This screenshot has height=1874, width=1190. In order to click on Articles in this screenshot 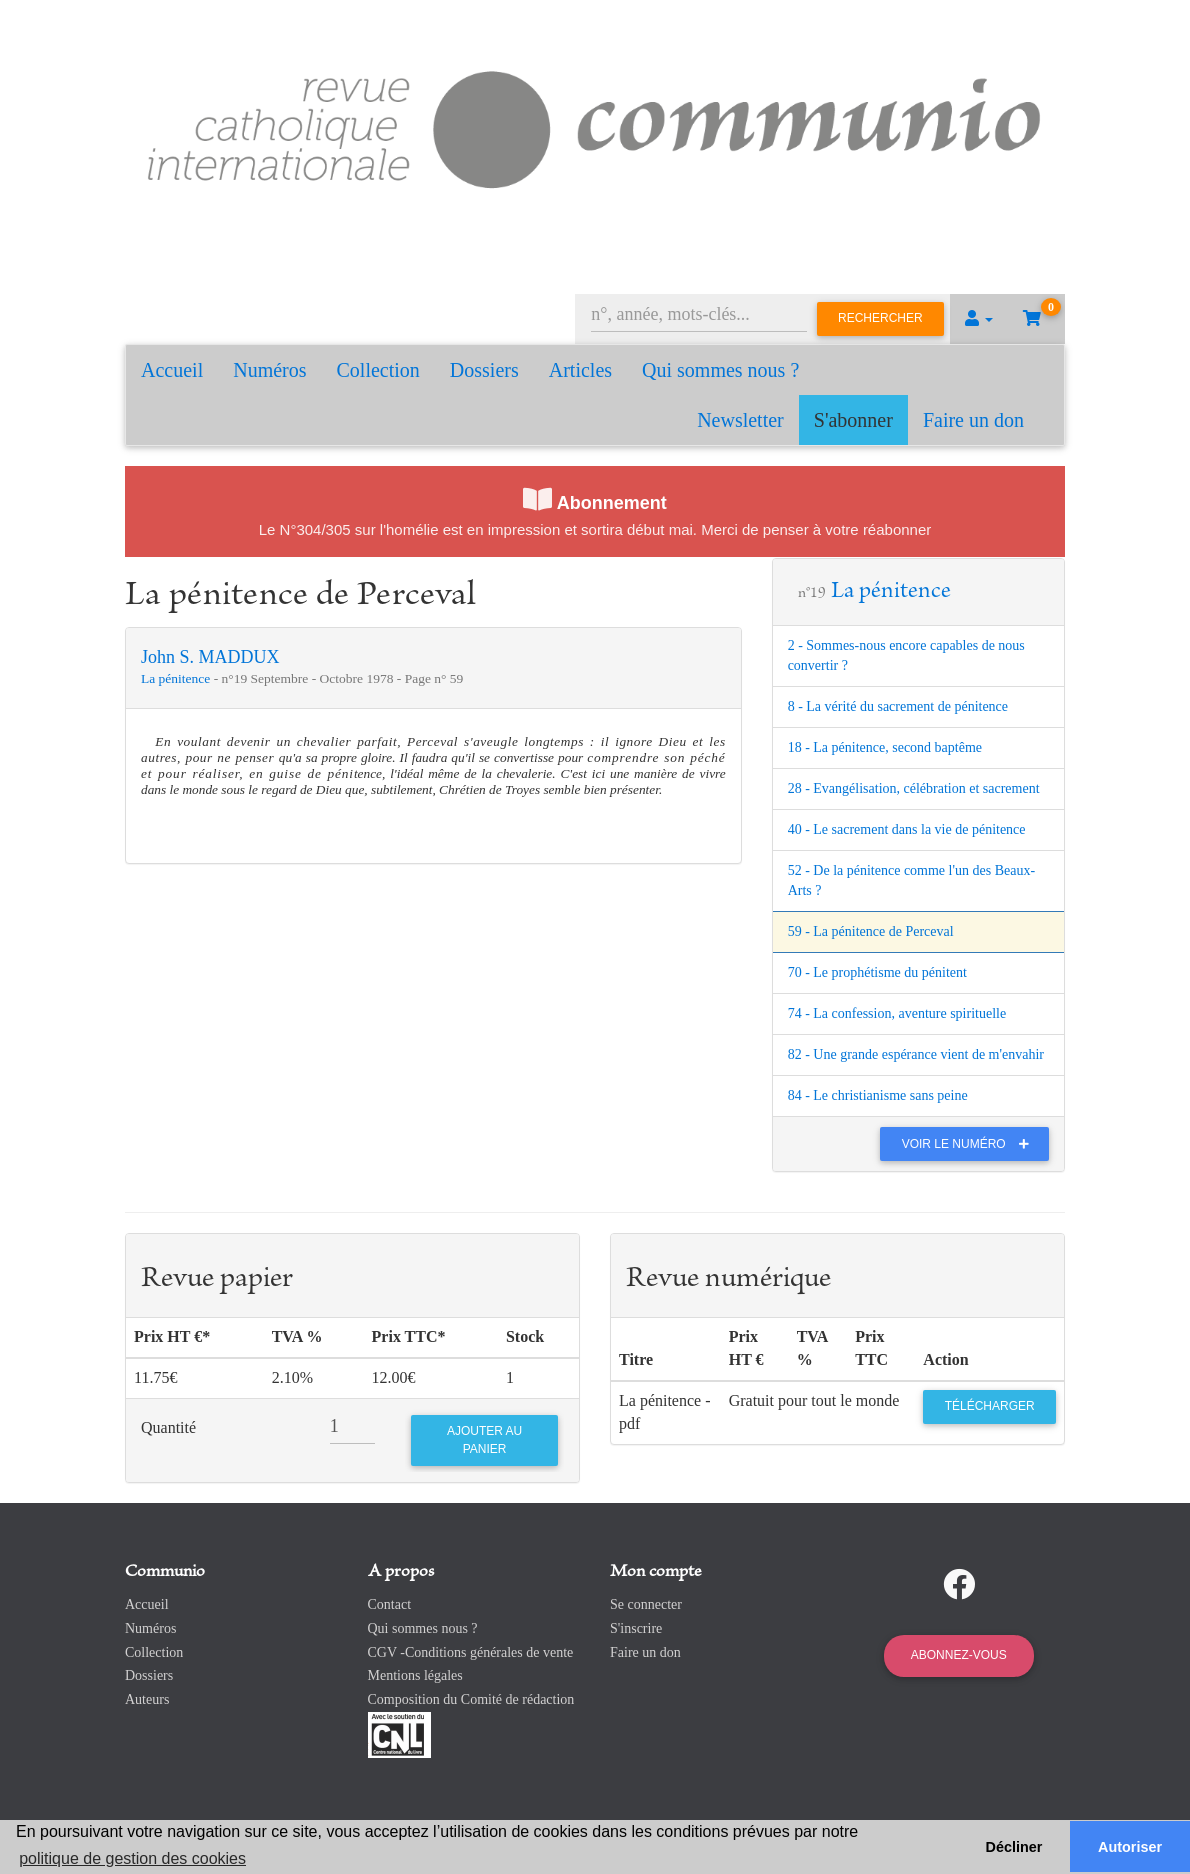, I will do `click(580, 370)`.